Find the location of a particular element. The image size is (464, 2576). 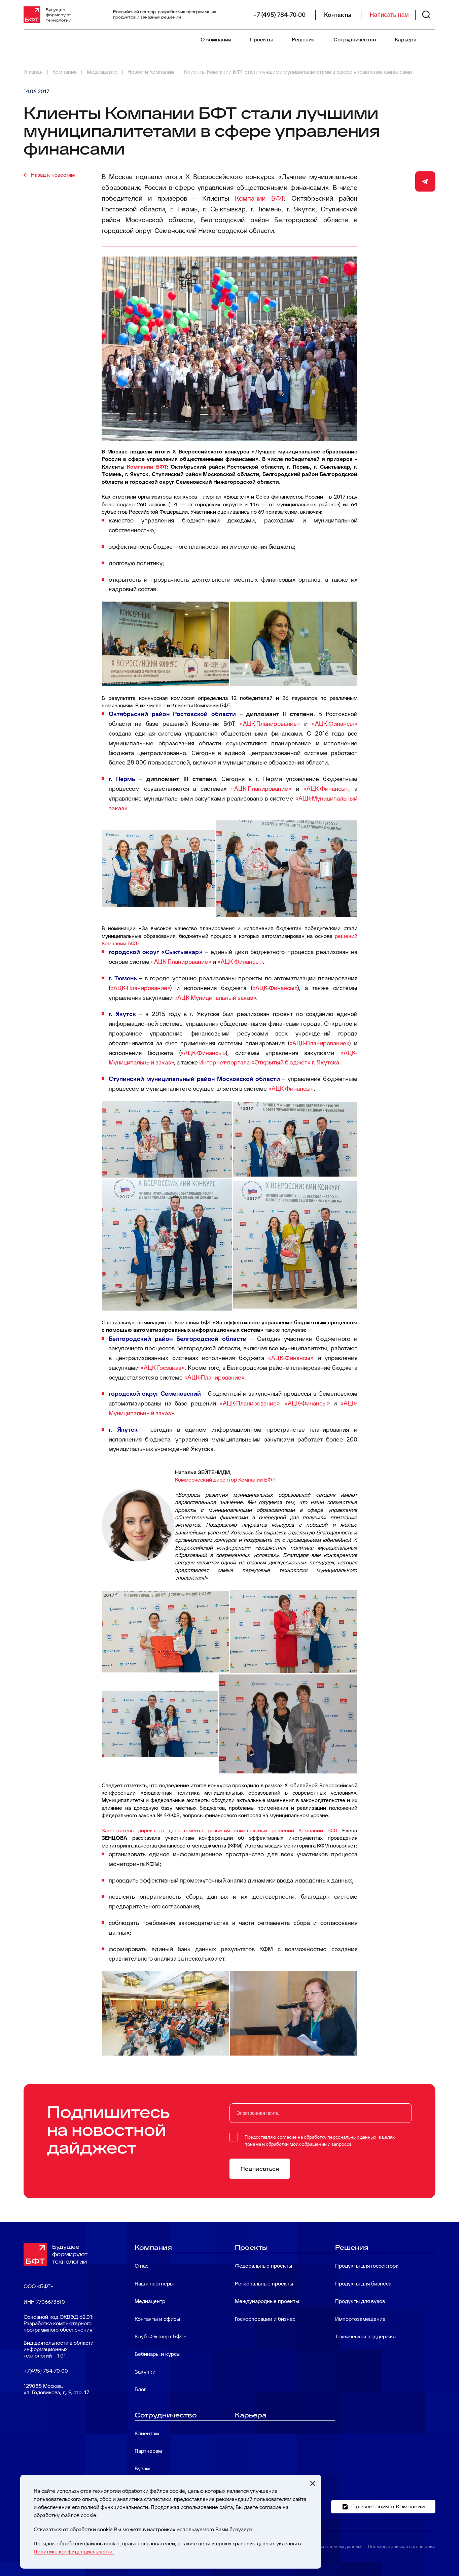

Компании БФТ is located at coordinates (259, 198).